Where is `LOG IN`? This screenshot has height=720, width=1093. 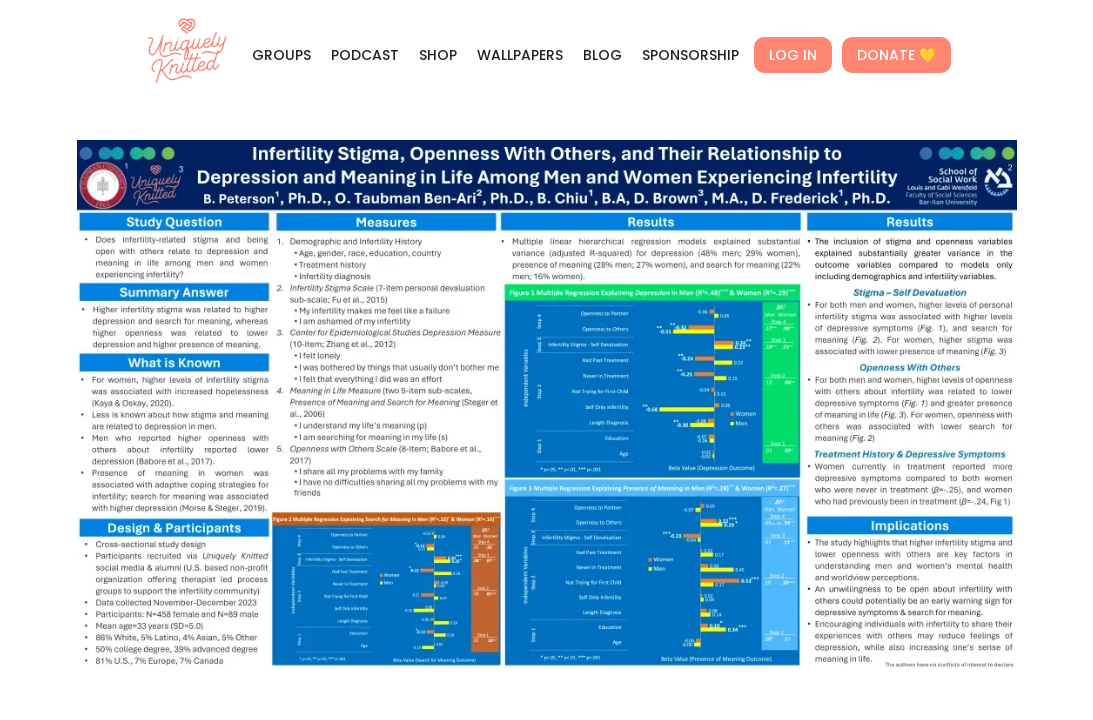 LOG IN is located at coordinates (793, 55).